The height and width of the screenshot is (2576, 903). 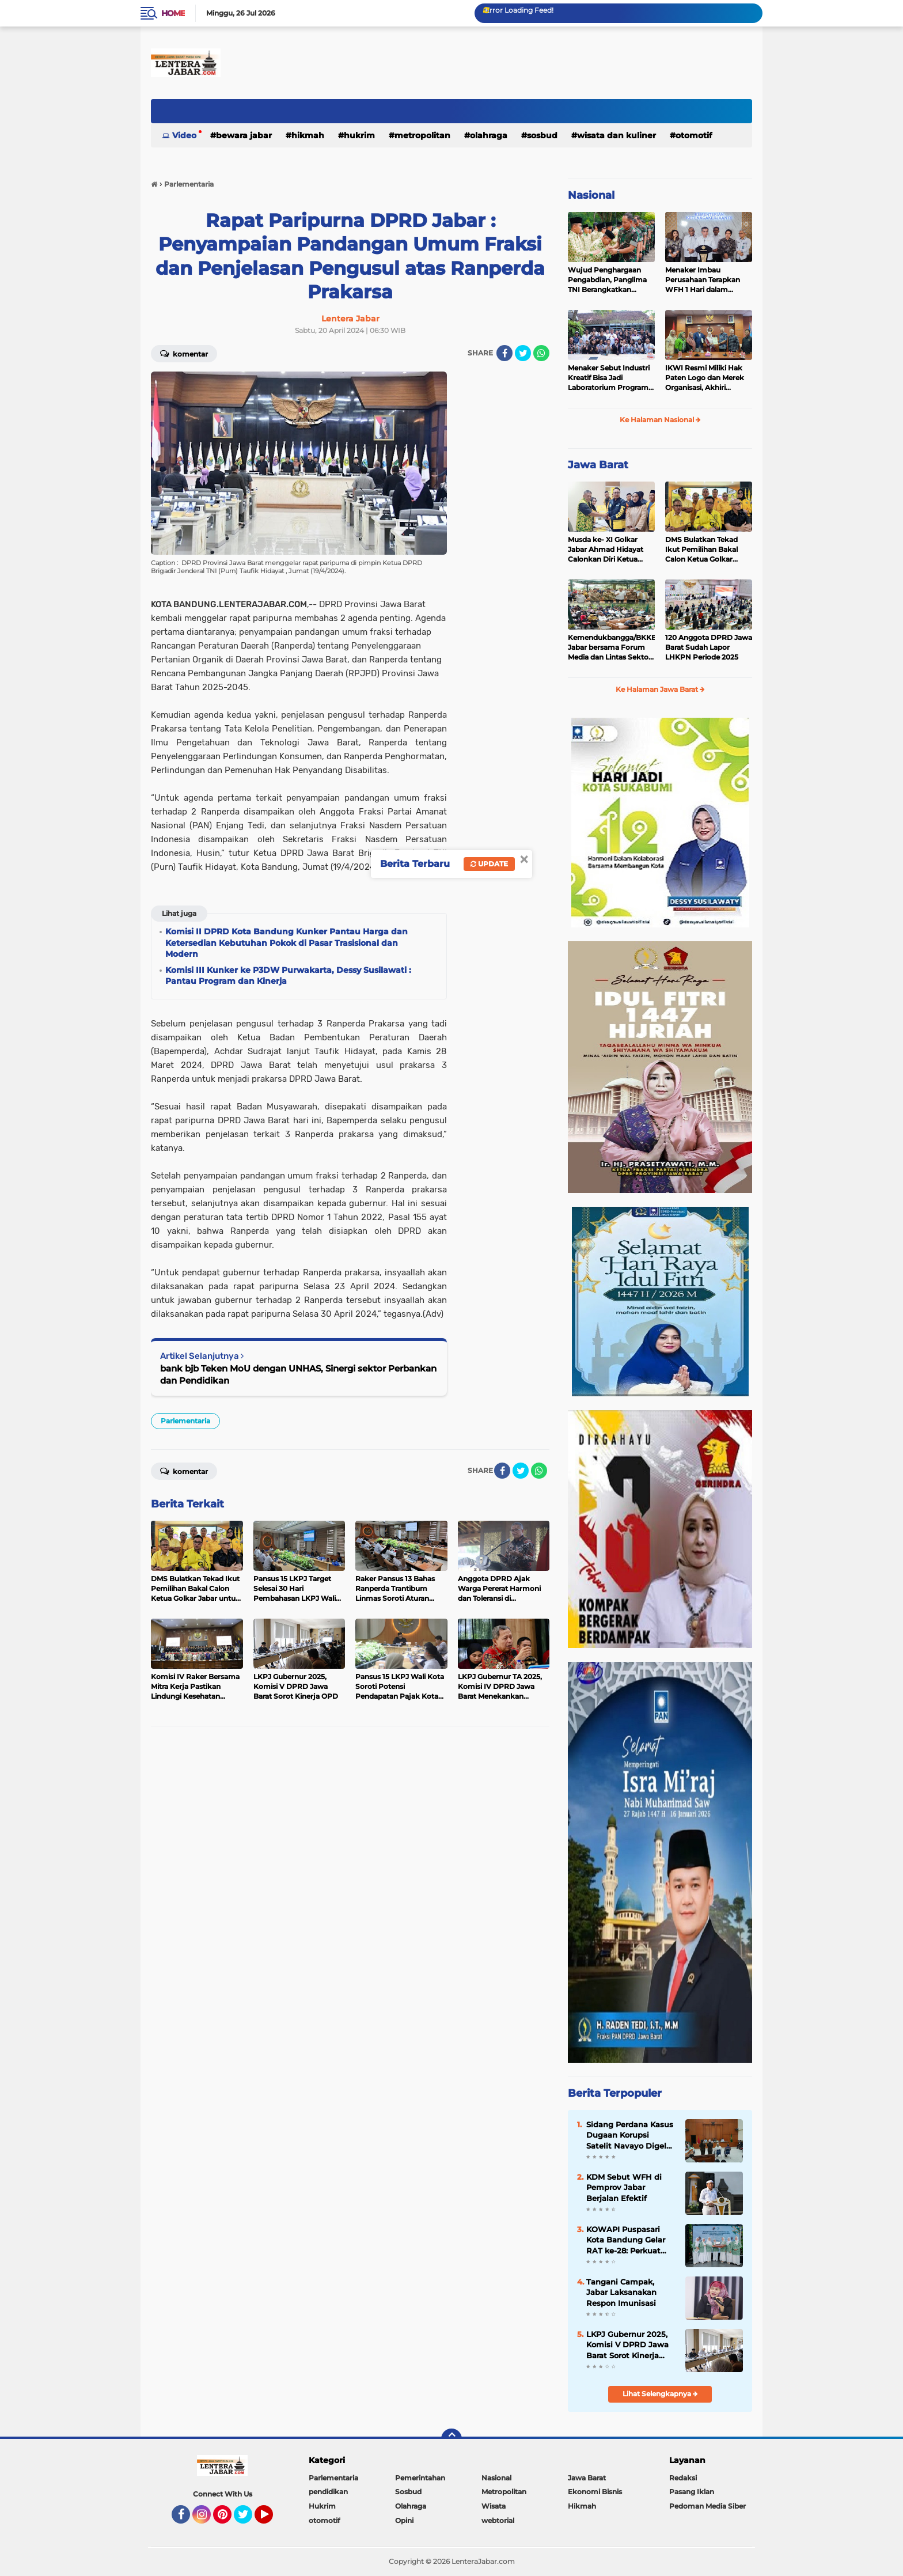 What do you see at coordinates (694, 135) in the screenshot?
I see `otomotif` at bounding box center [694, 135].